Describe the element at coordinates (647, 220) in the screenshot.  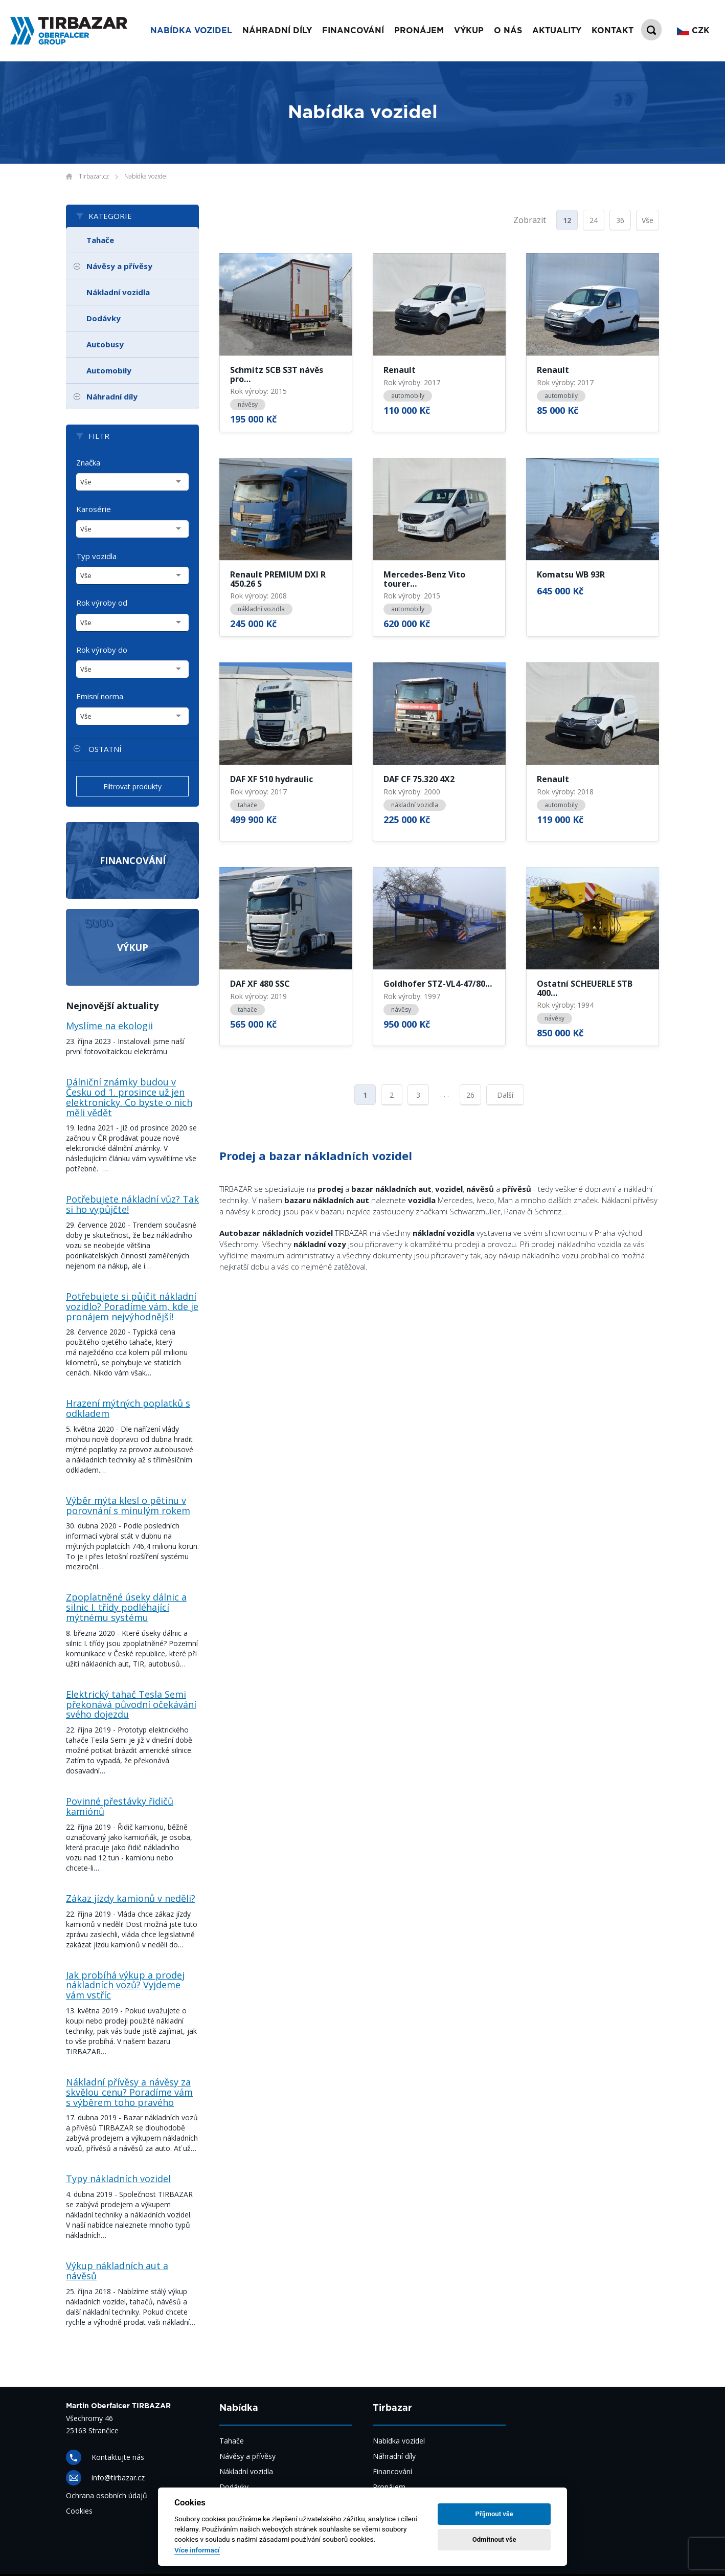
I see `Vše` at that location.